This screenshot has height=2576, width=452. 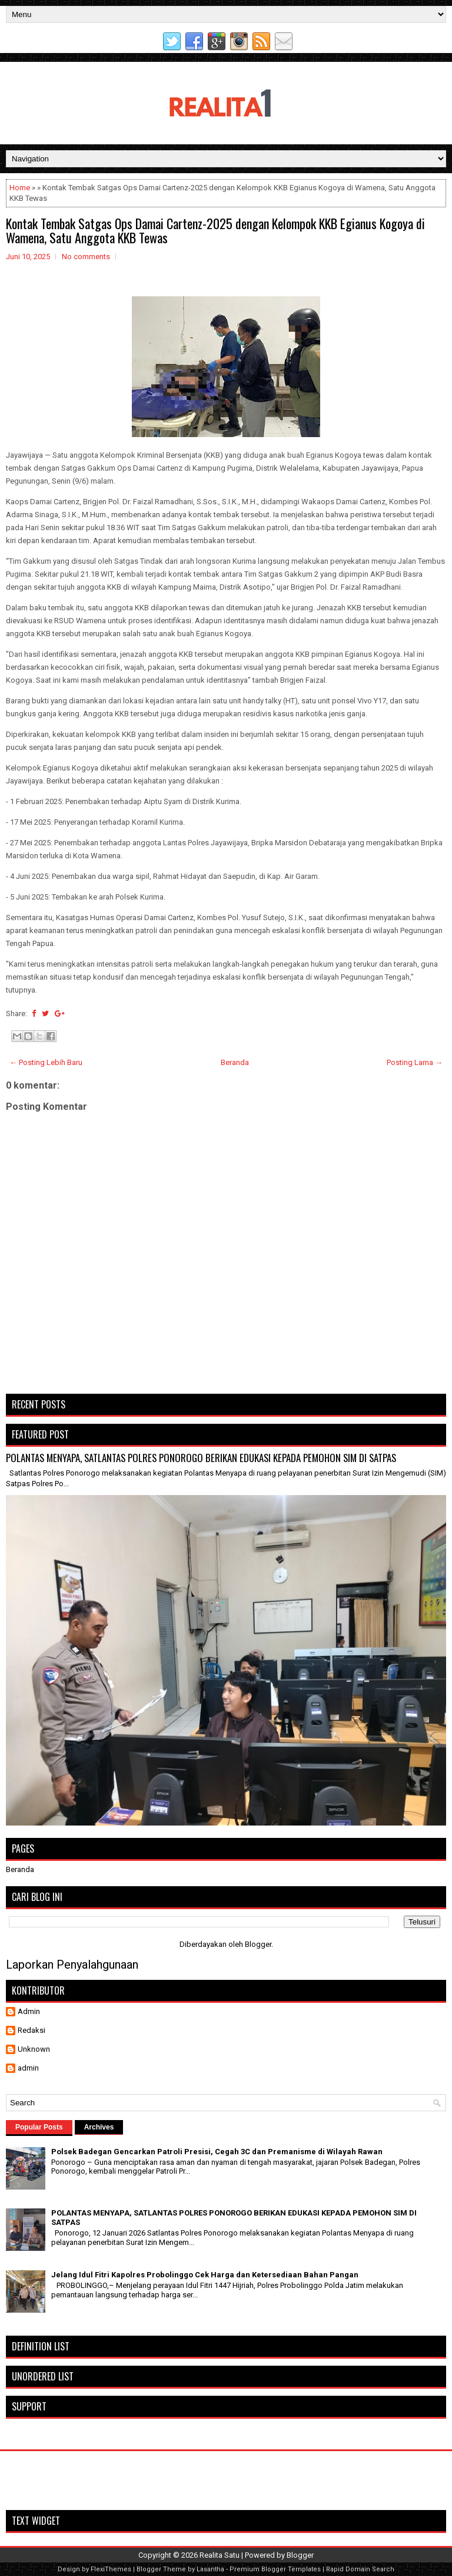 I want to click on Blogger, so click(x=258, y=1944).